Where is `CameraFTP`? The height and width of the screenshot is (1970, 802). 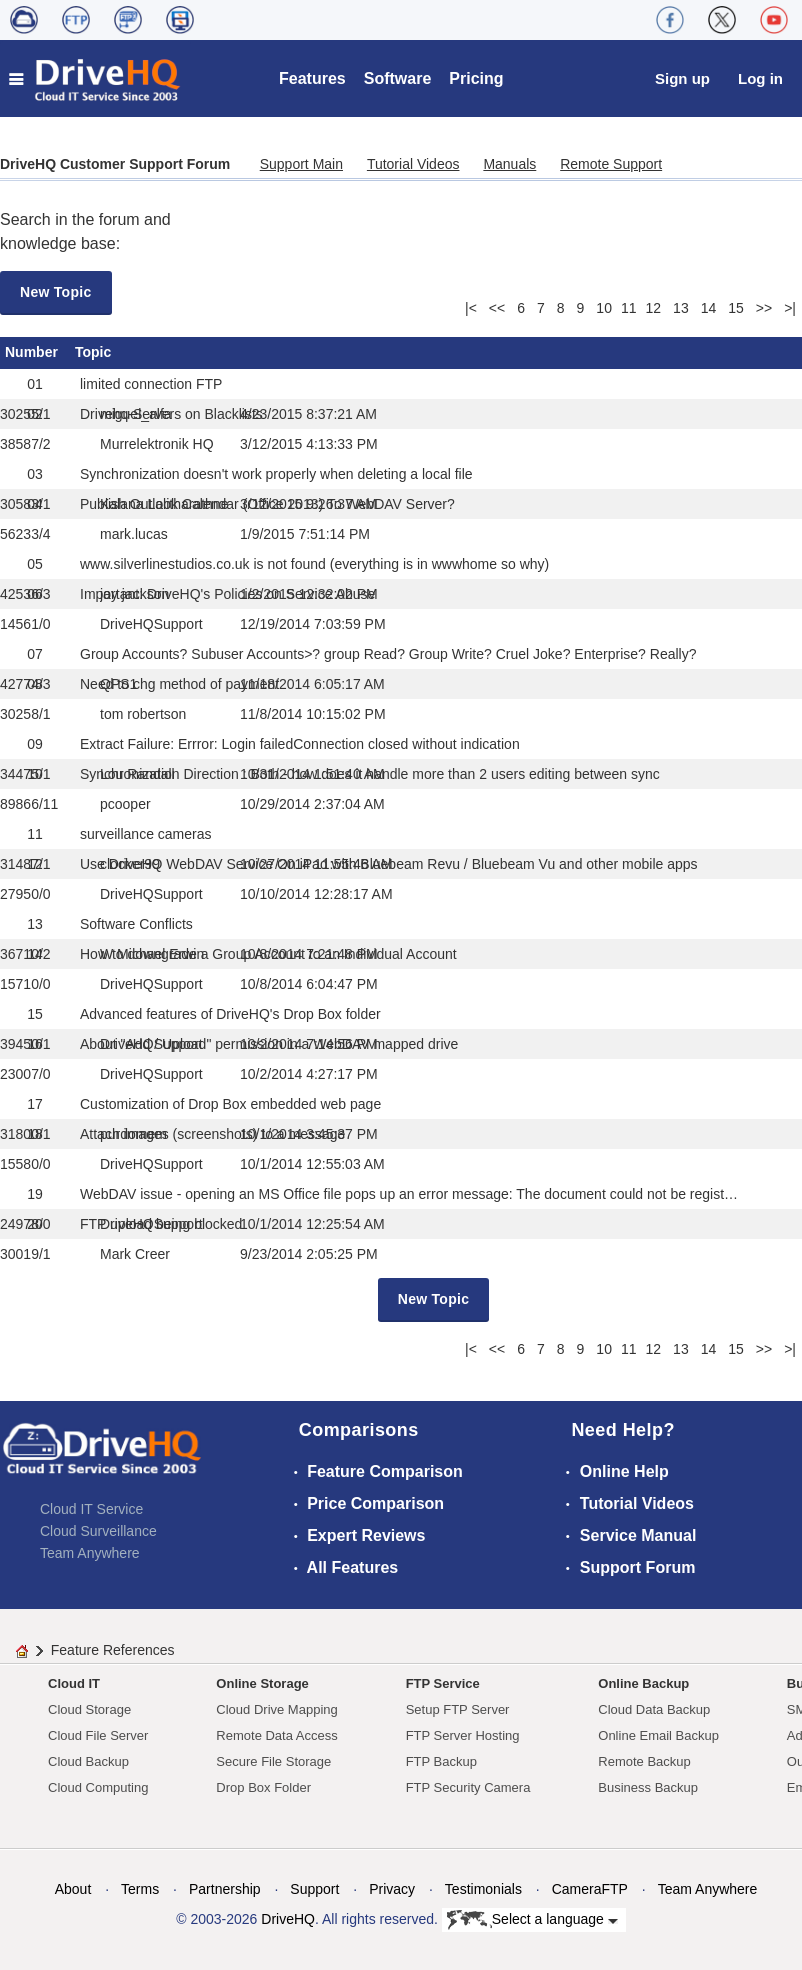 CameraFTP is located at coordinates (590, 1889).